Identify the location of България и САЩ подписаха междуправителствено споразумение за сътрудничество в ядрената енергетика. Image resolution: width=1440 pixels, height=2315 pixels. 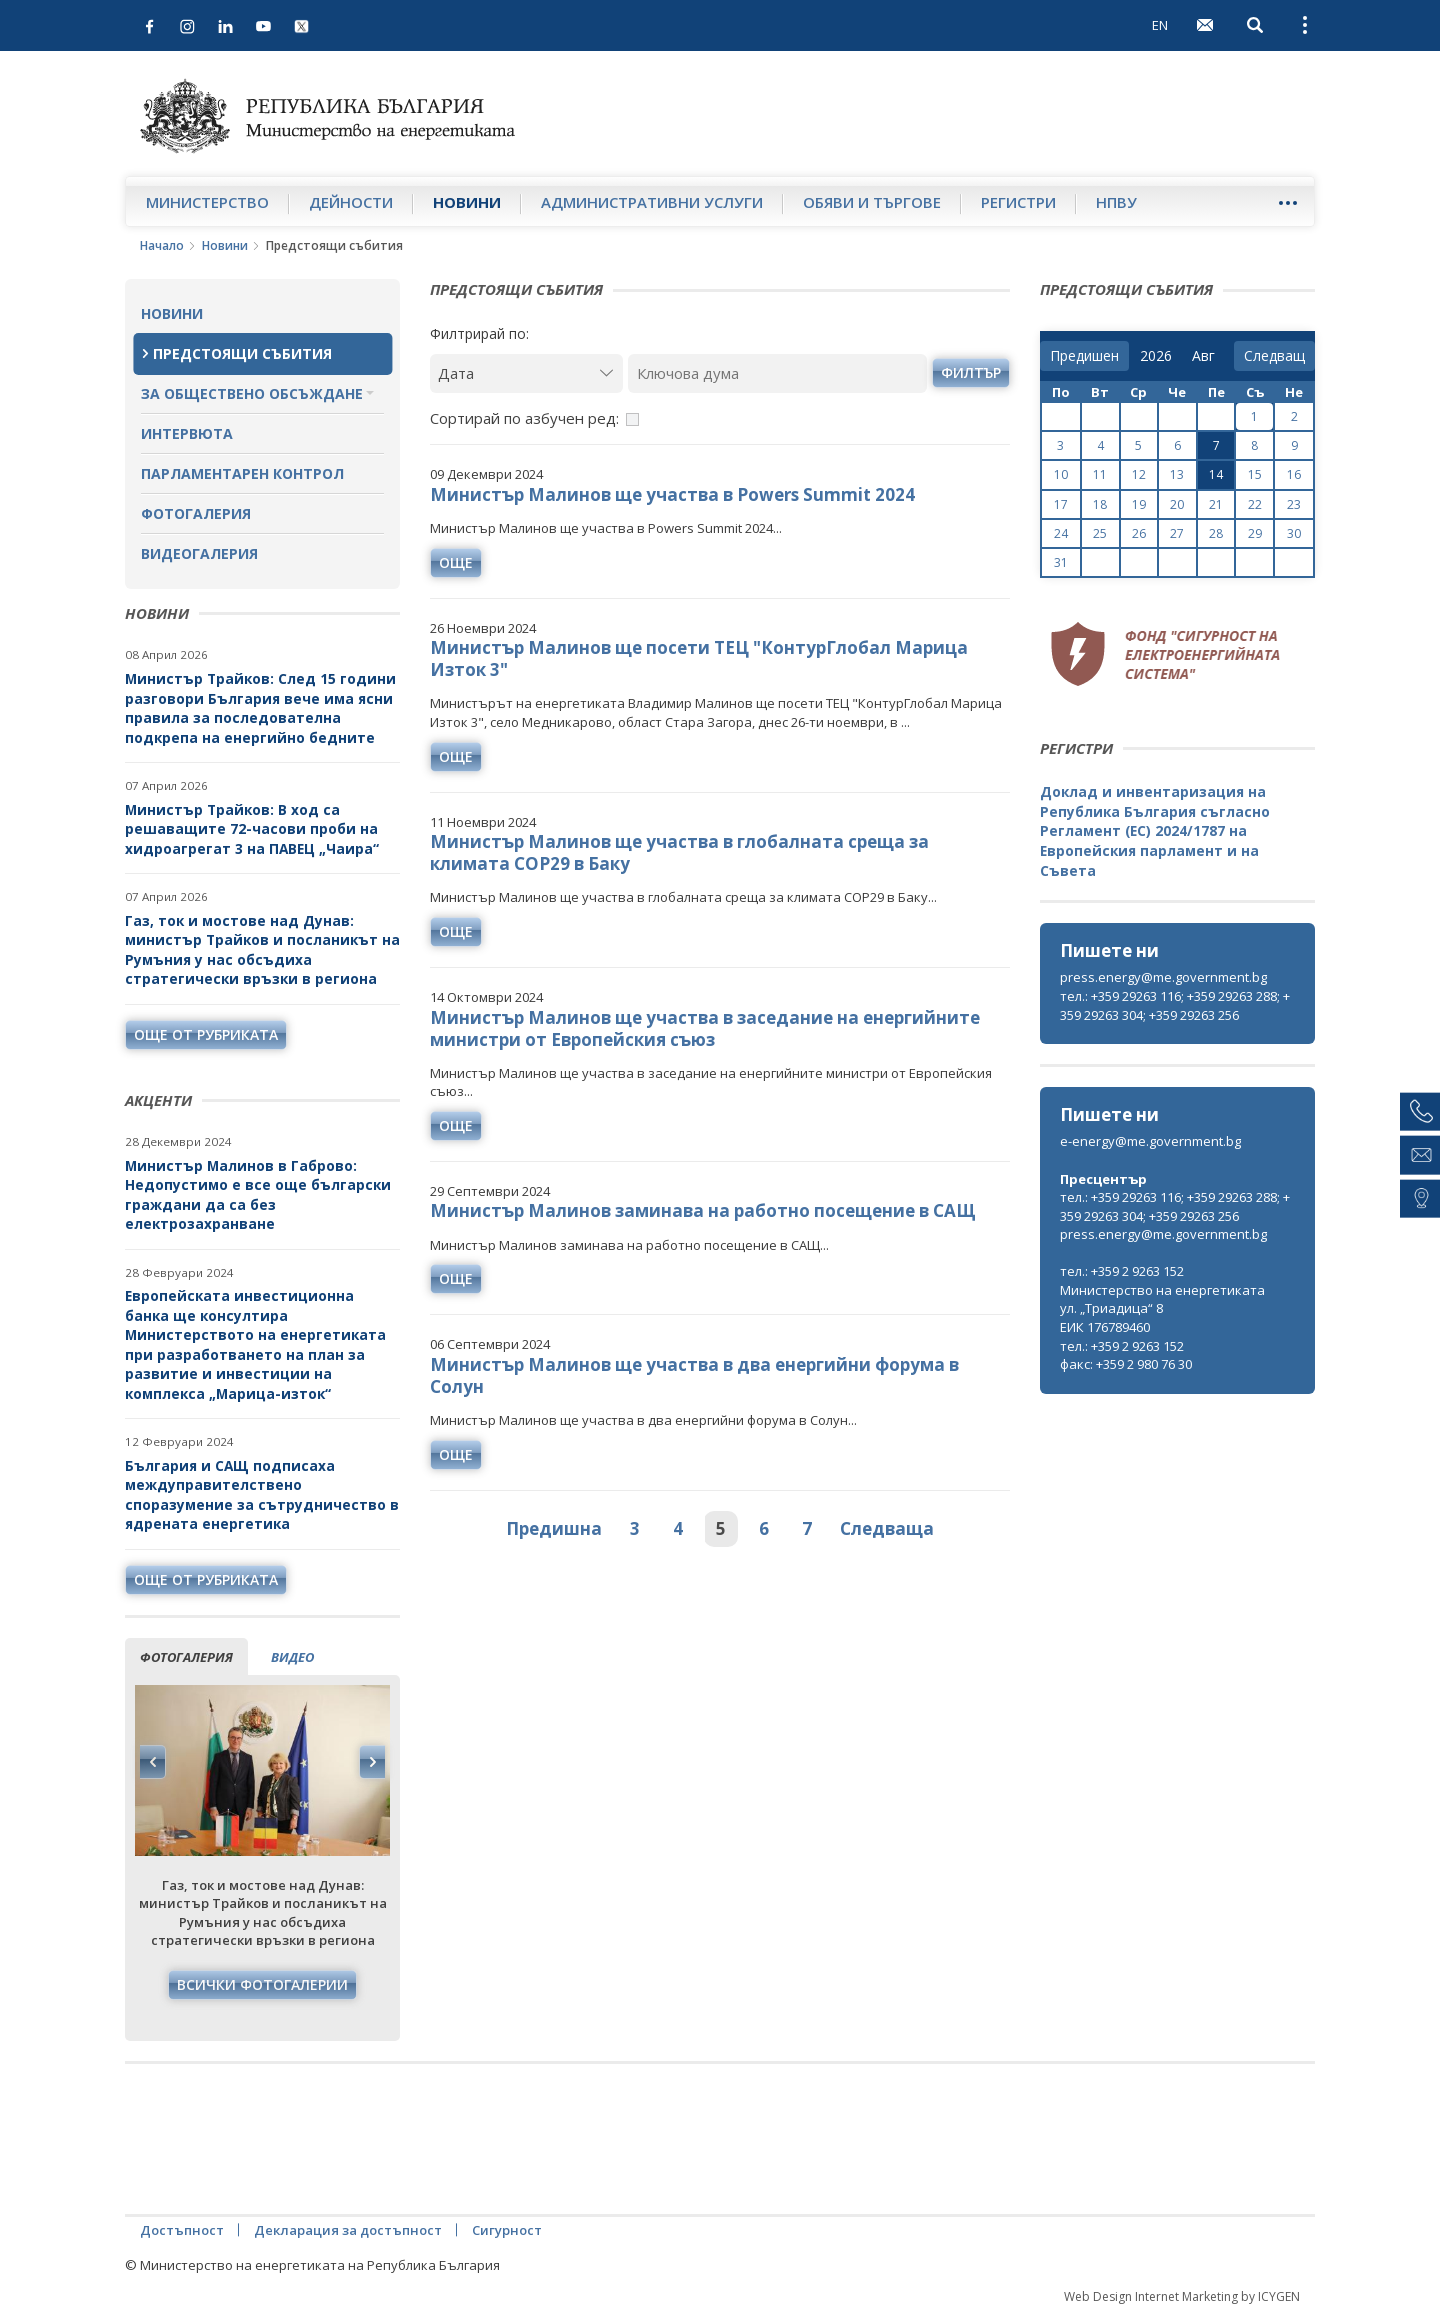
(262, 1495).